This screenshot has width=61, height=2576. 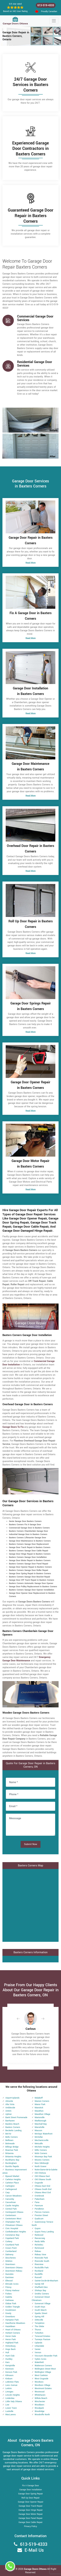 I want to click on McKays Waterfront, so click(x=43, y=2133).